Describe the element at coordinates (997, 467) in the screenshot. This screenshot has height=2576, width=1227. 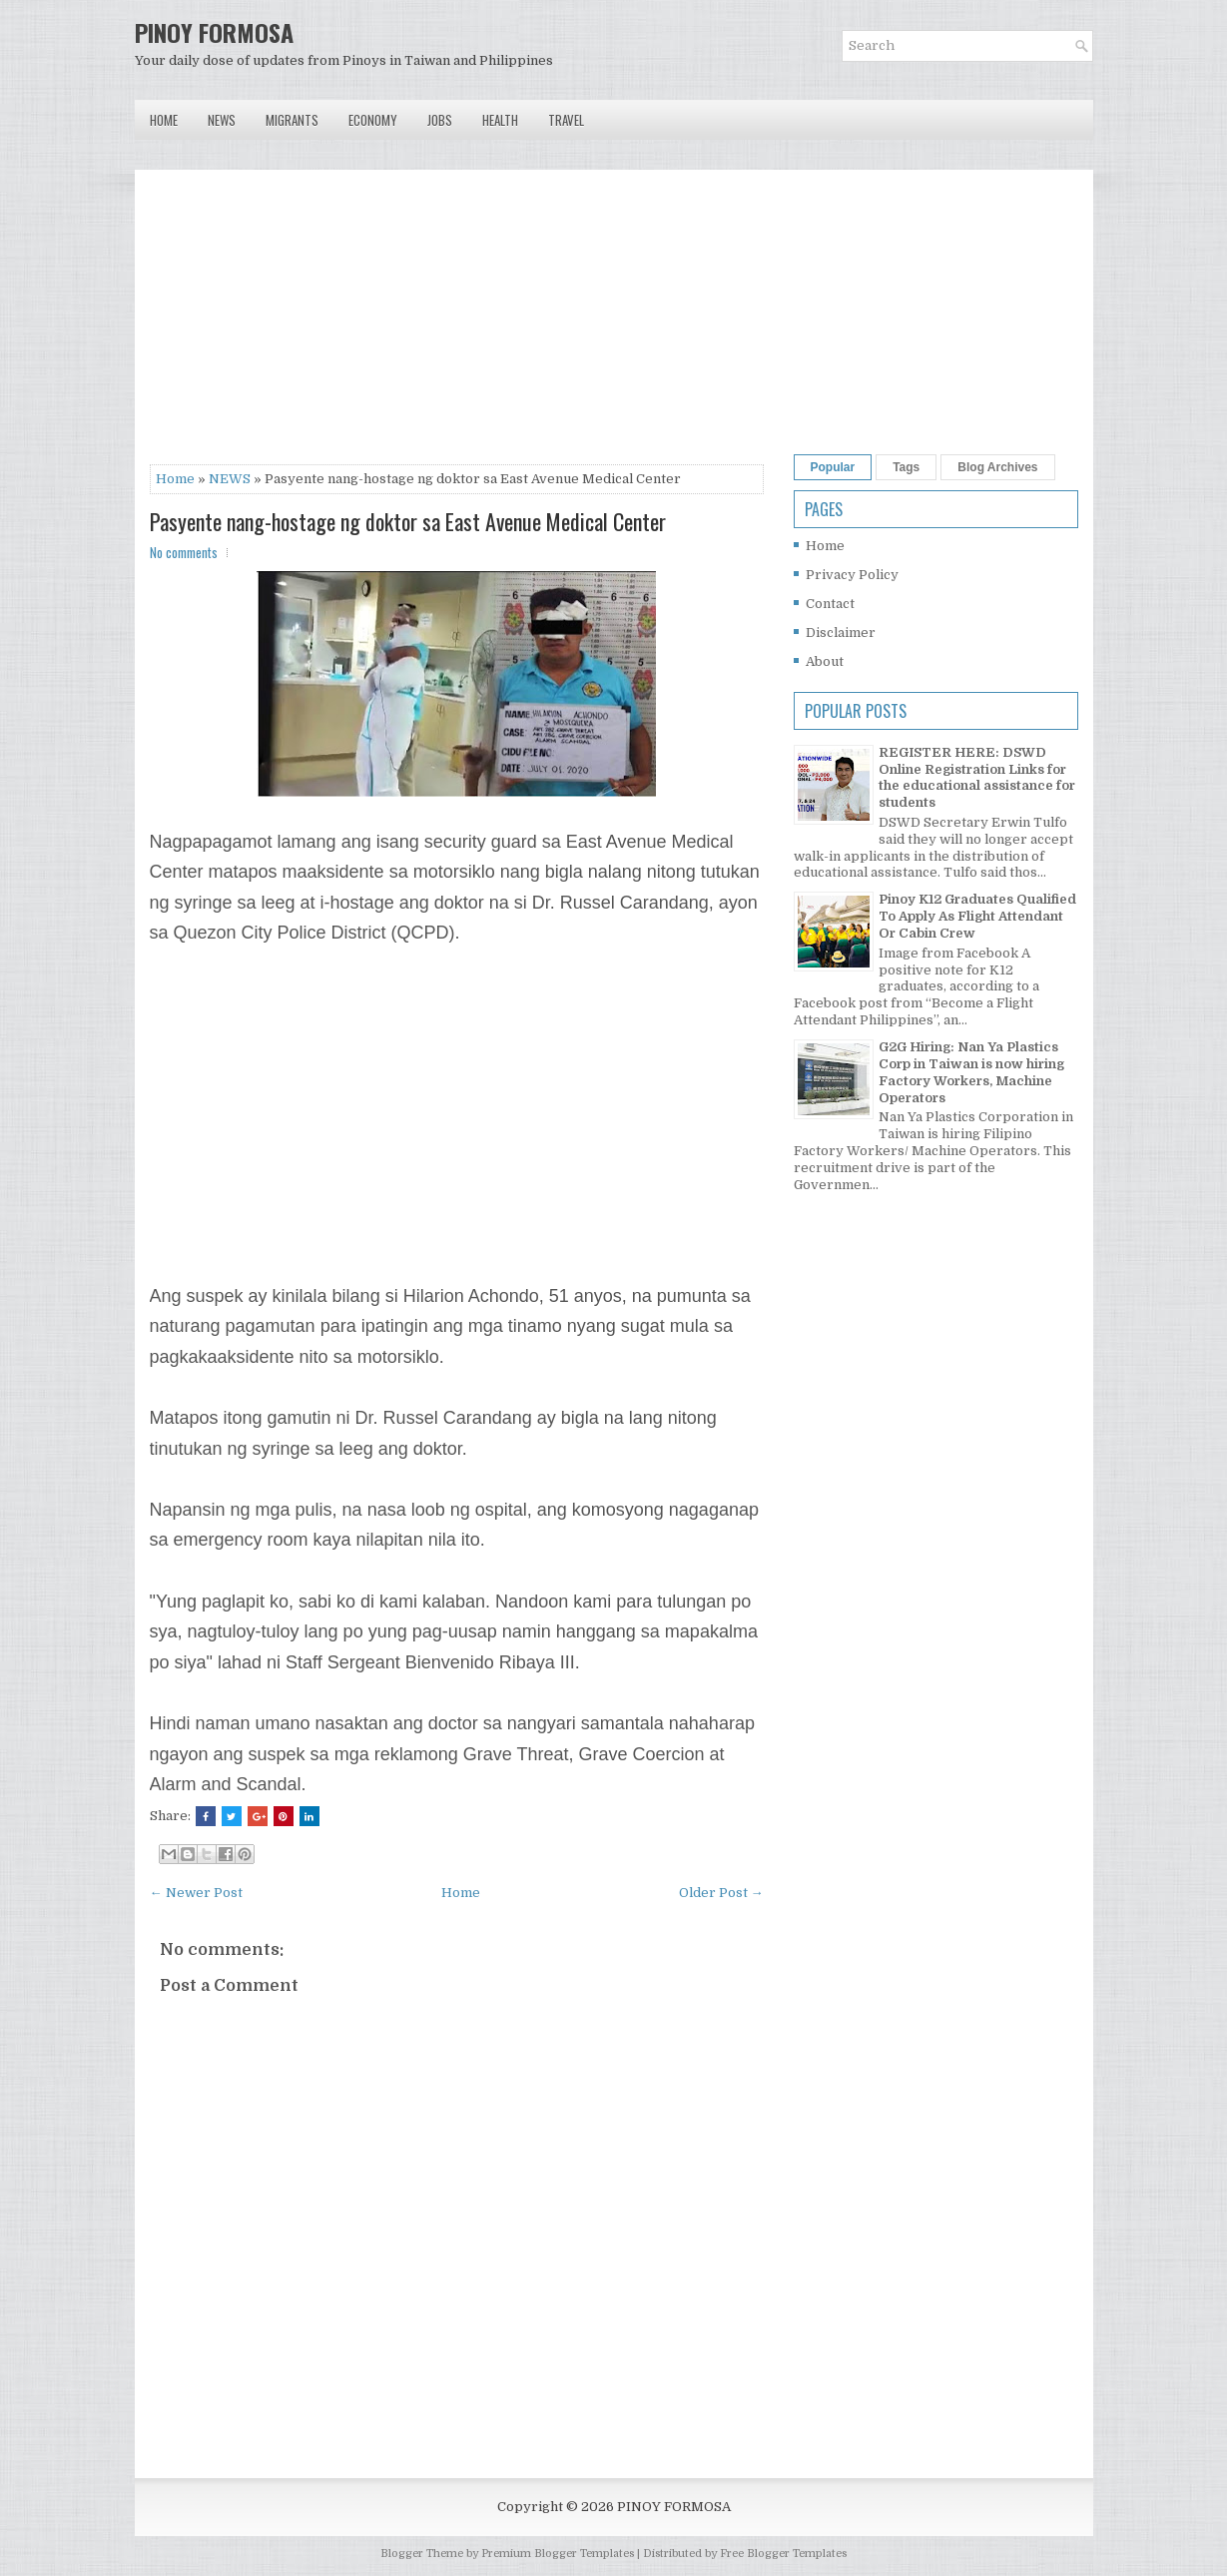
I see `Blog Archives` at that location.